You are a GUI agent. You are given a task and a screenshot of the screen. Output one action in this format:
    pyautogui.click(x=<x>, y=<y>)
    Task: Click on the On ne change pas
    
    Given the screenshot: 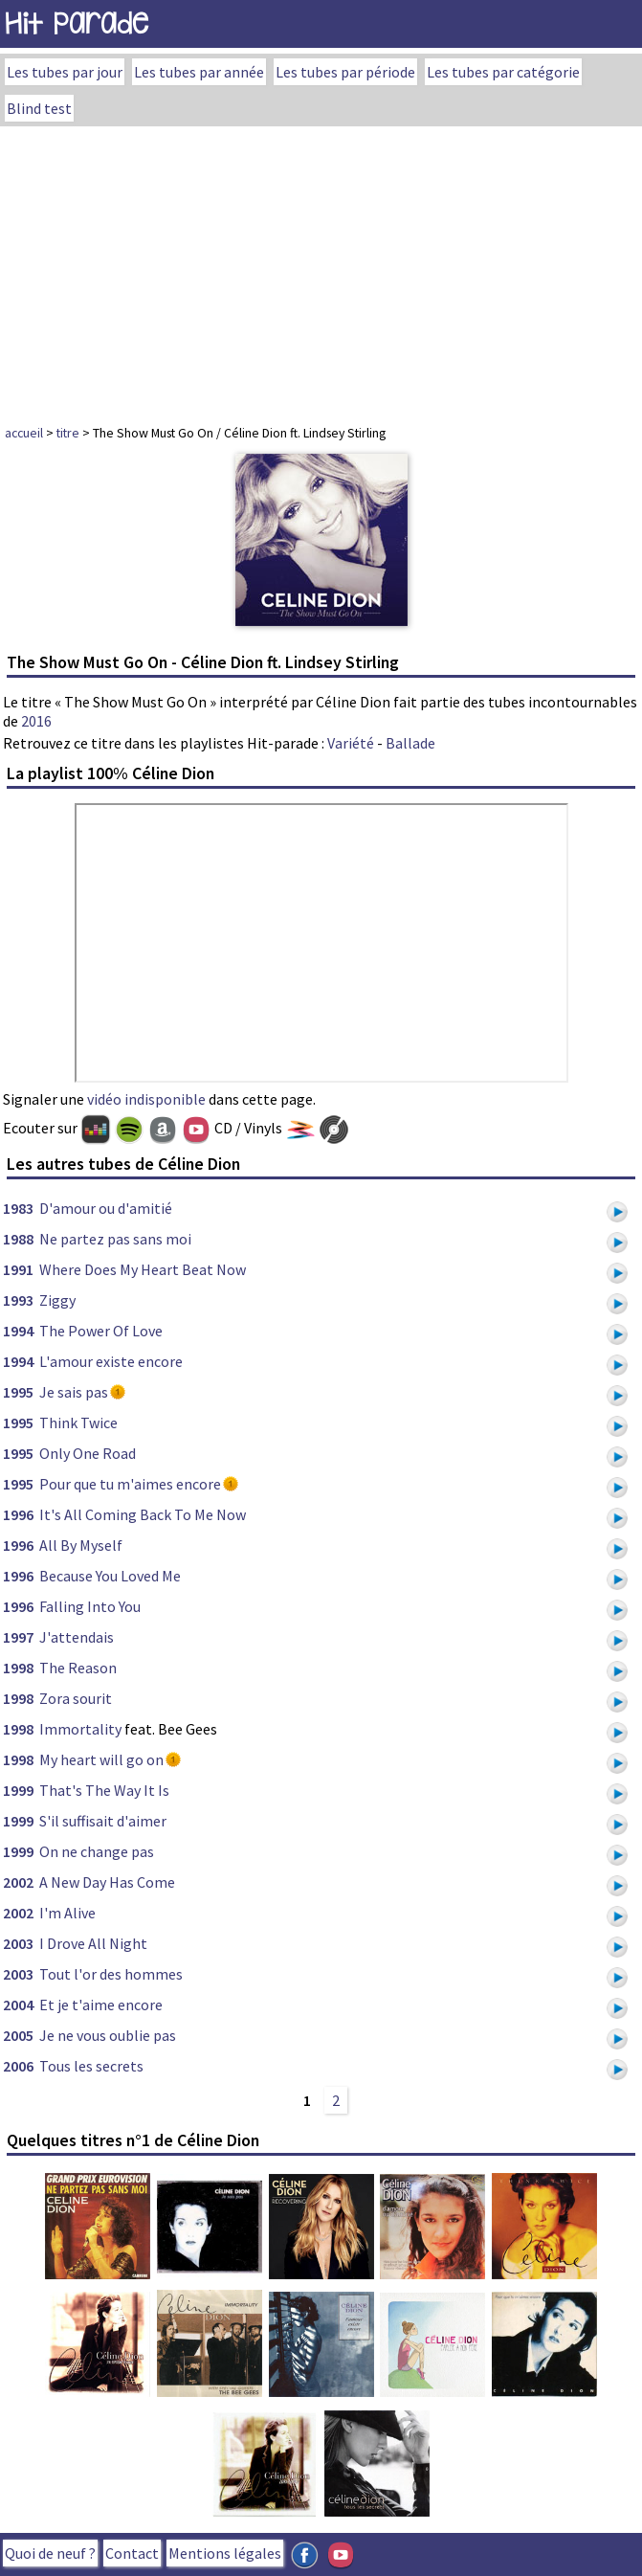 What is the action you would take?
    pyautogui.click(x=96, y=1851)
    